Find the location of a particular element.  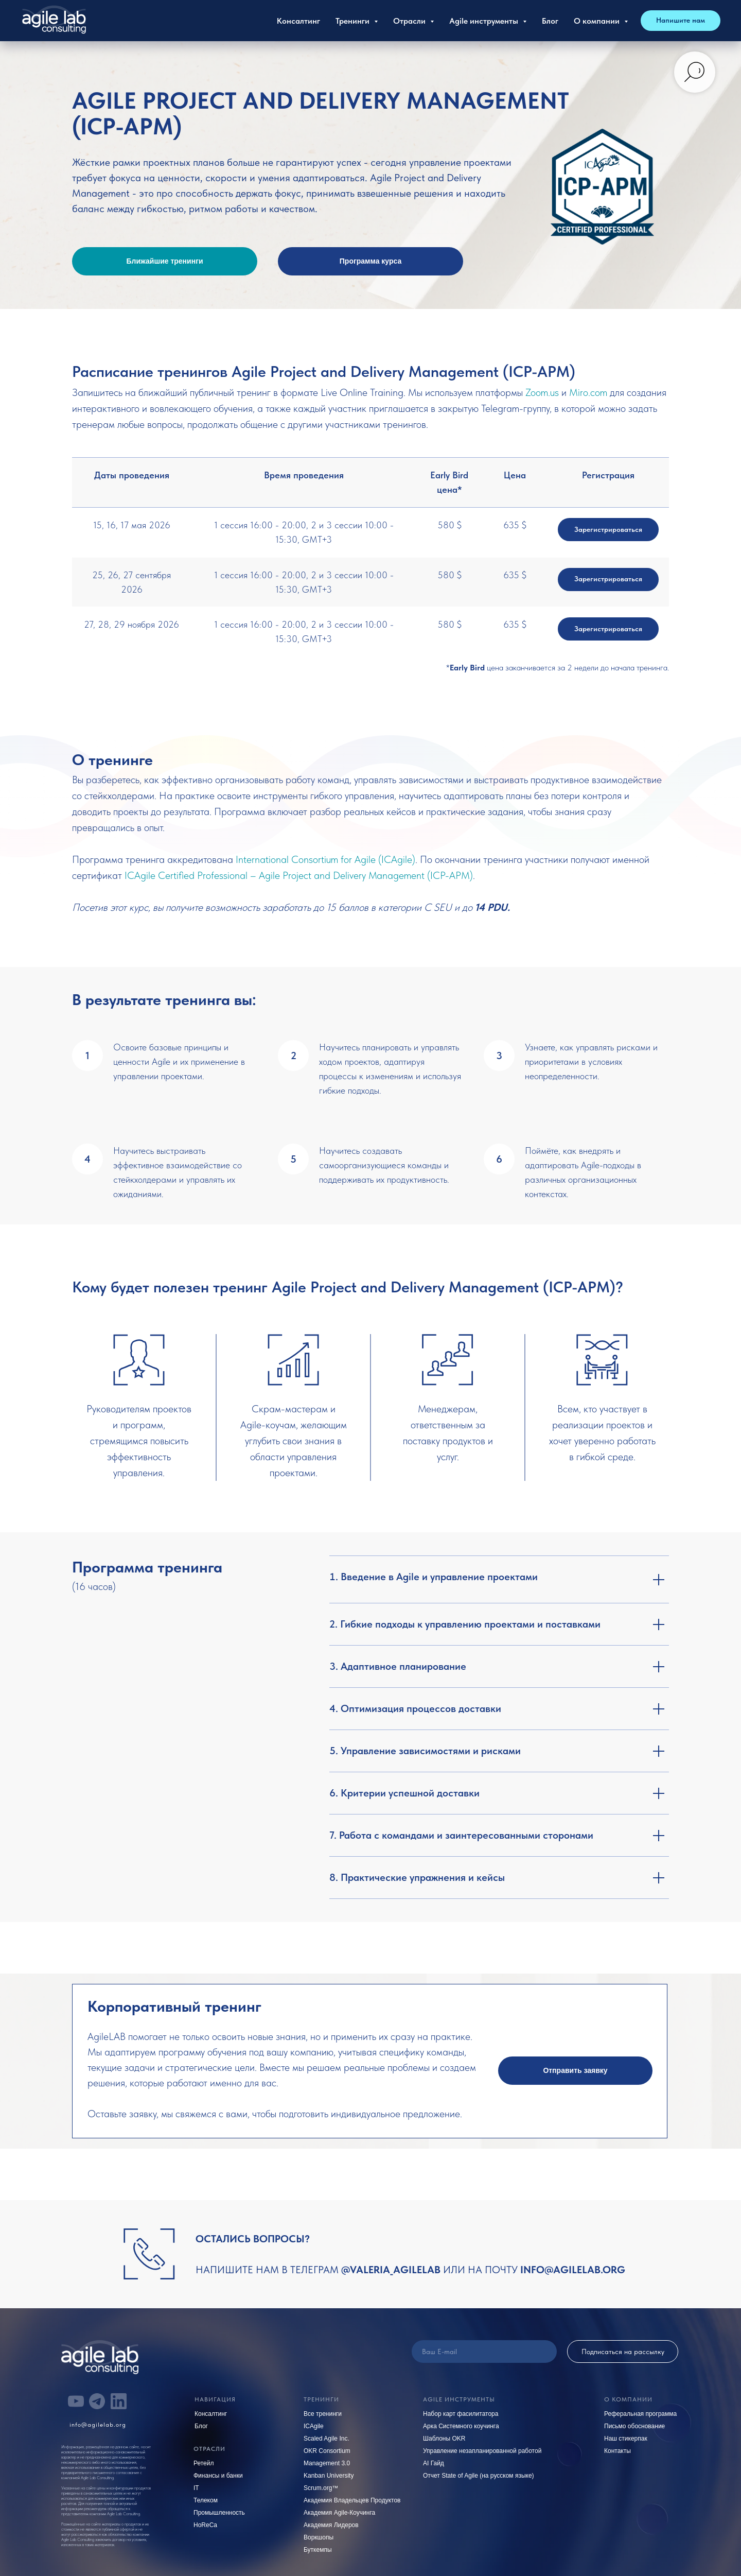

Все тренинги is located at coordinates (323, 2413).